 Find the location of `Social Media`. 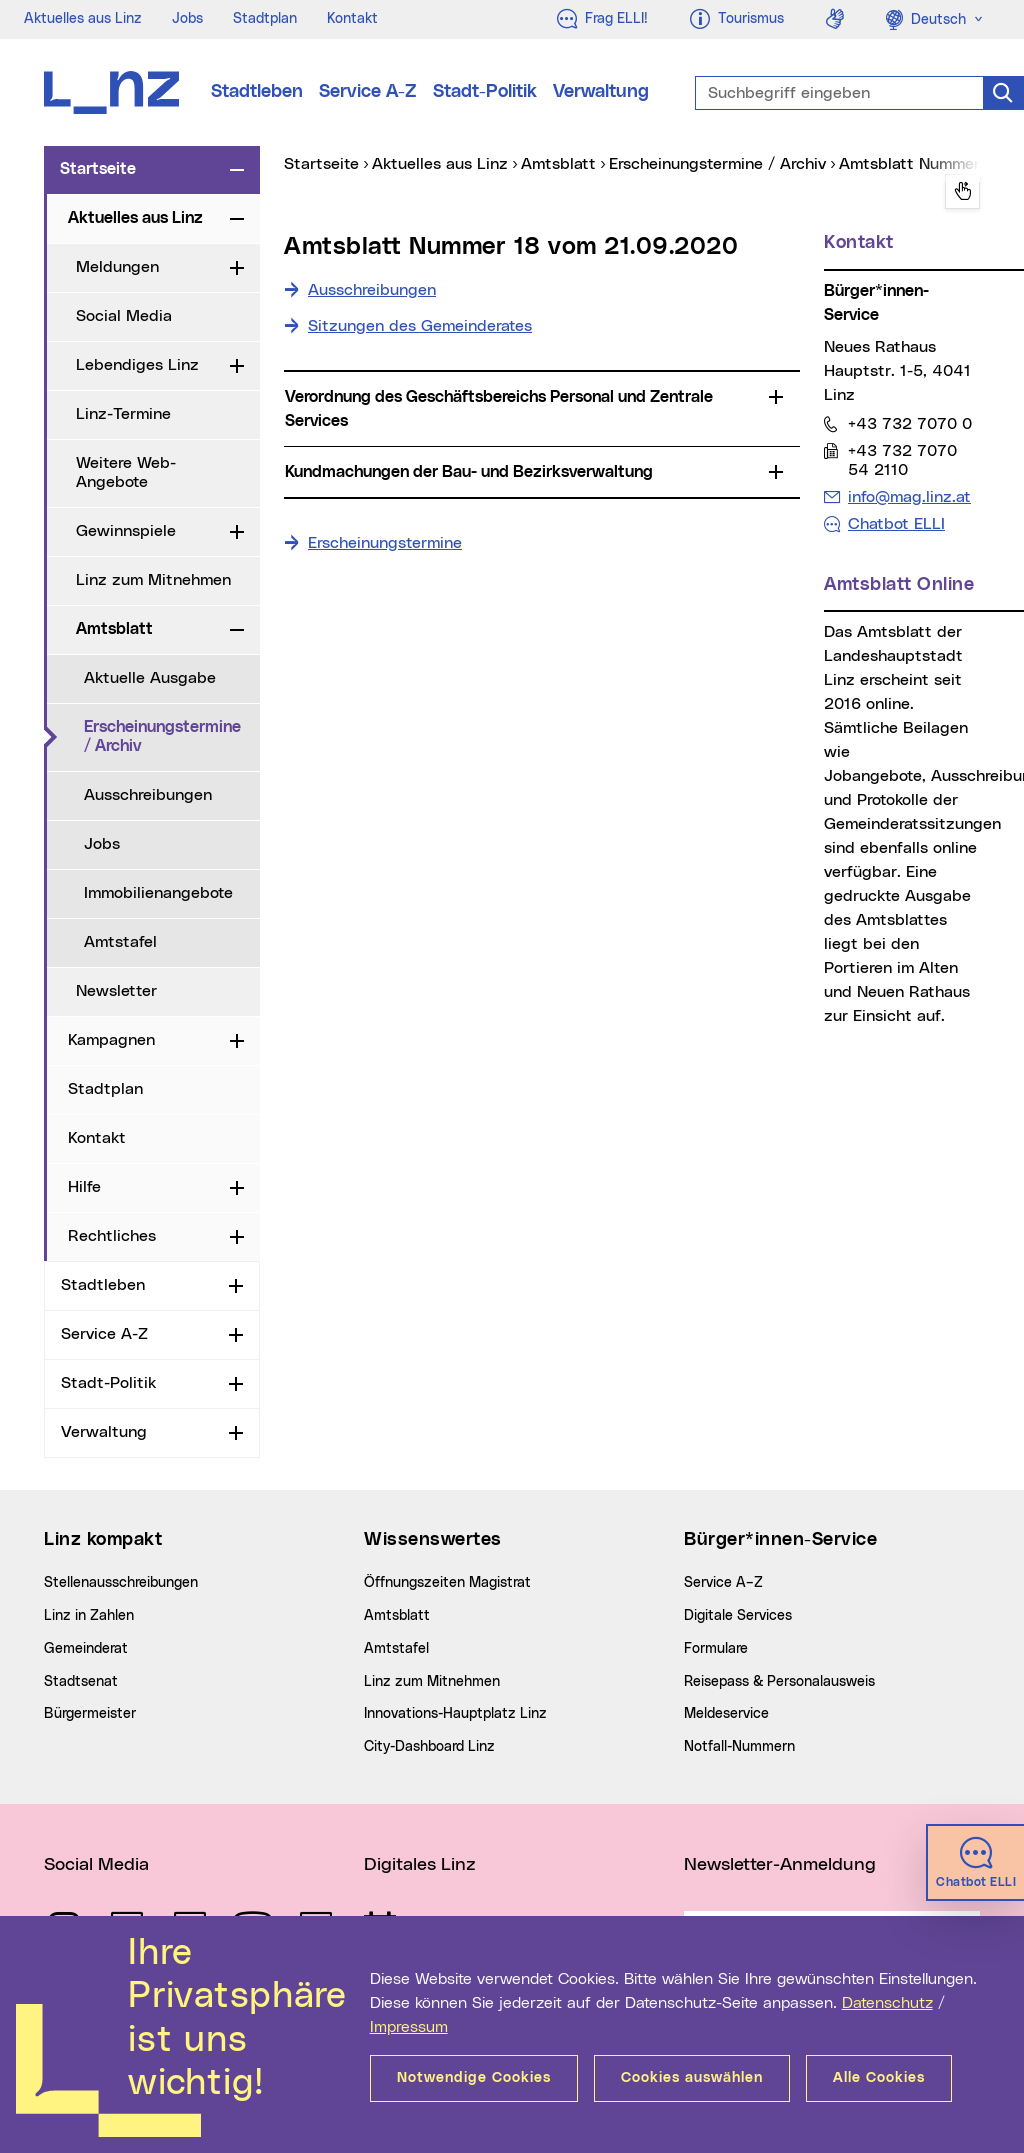

Social Media is located at coordinates (124, 316).